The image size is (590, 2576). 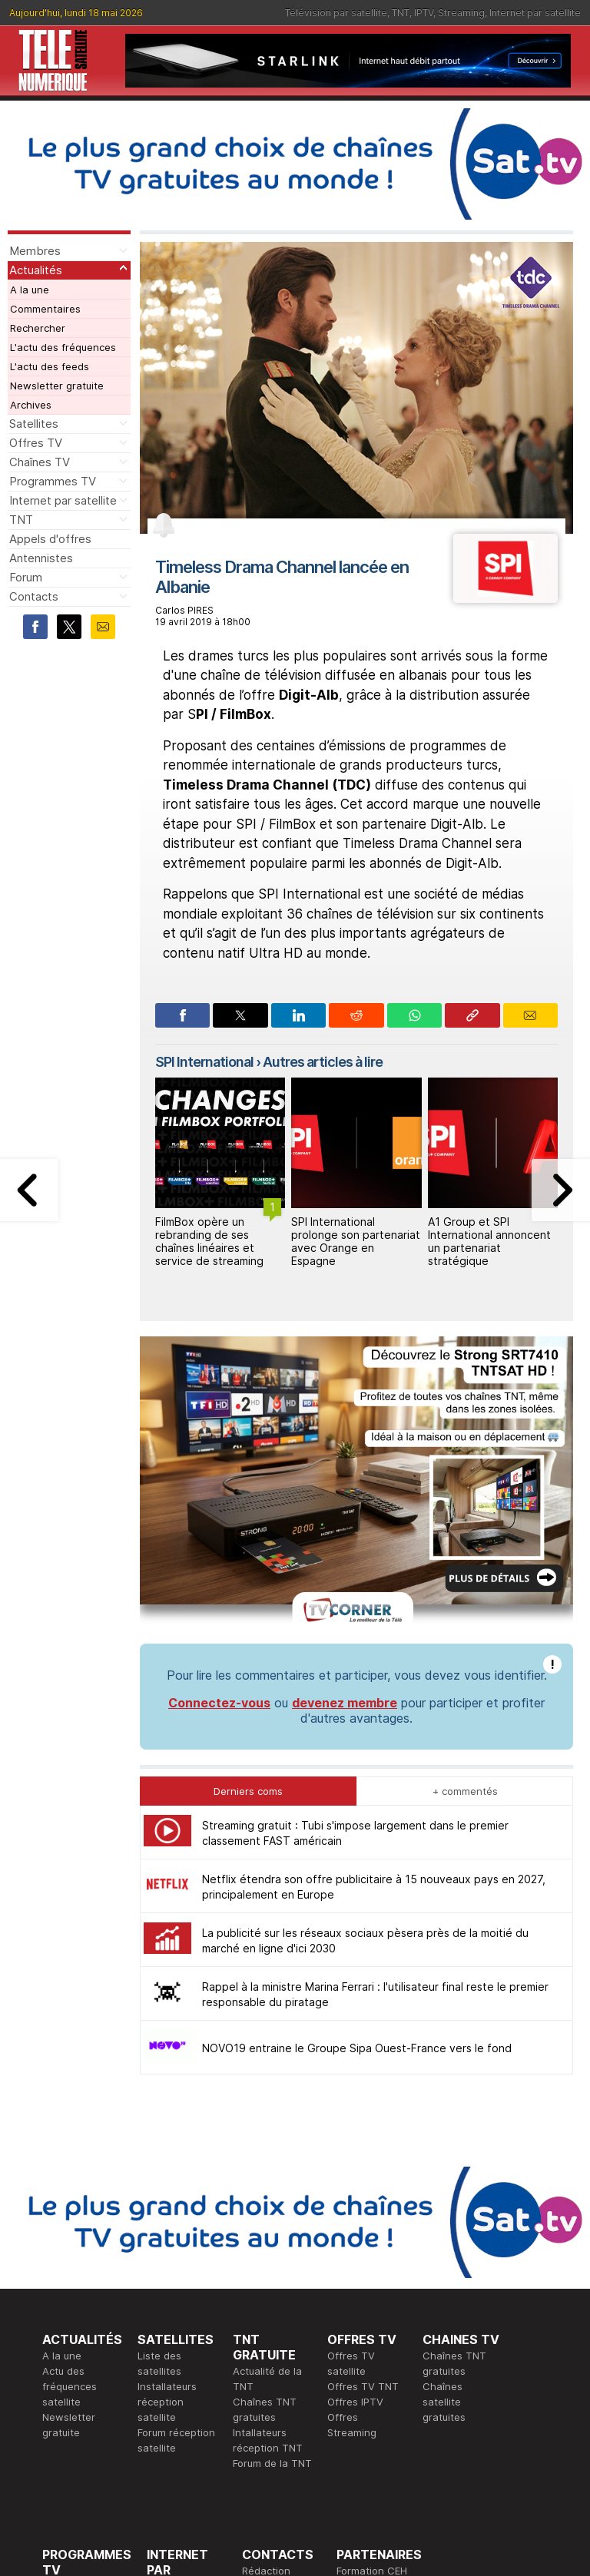 I want to click on Membres, so click(x=35, y=250).